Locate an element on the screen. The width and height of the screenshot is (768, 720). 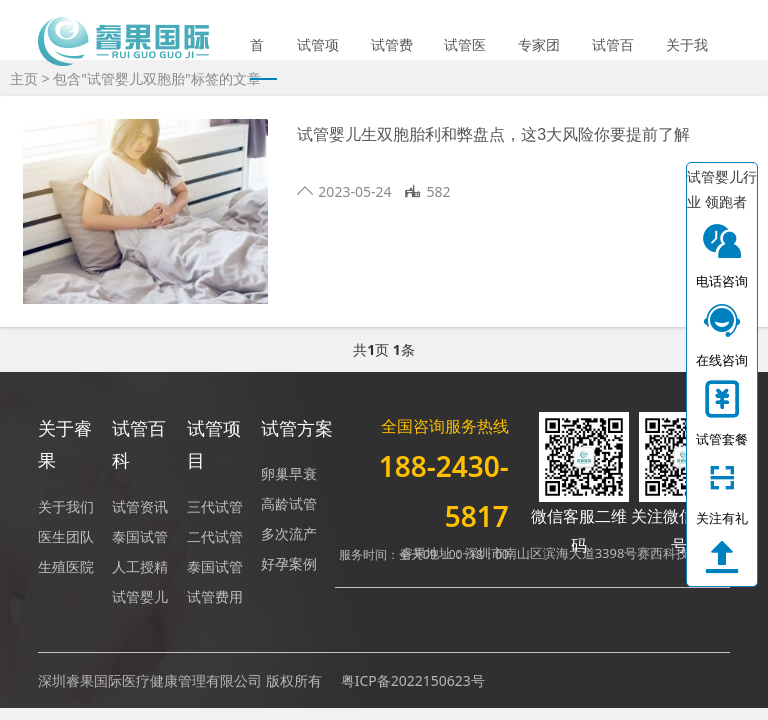
试管婴儿生双胞胎利和弊盘点，这3大风险你要提前了解 is located at coordinates (493, 134).